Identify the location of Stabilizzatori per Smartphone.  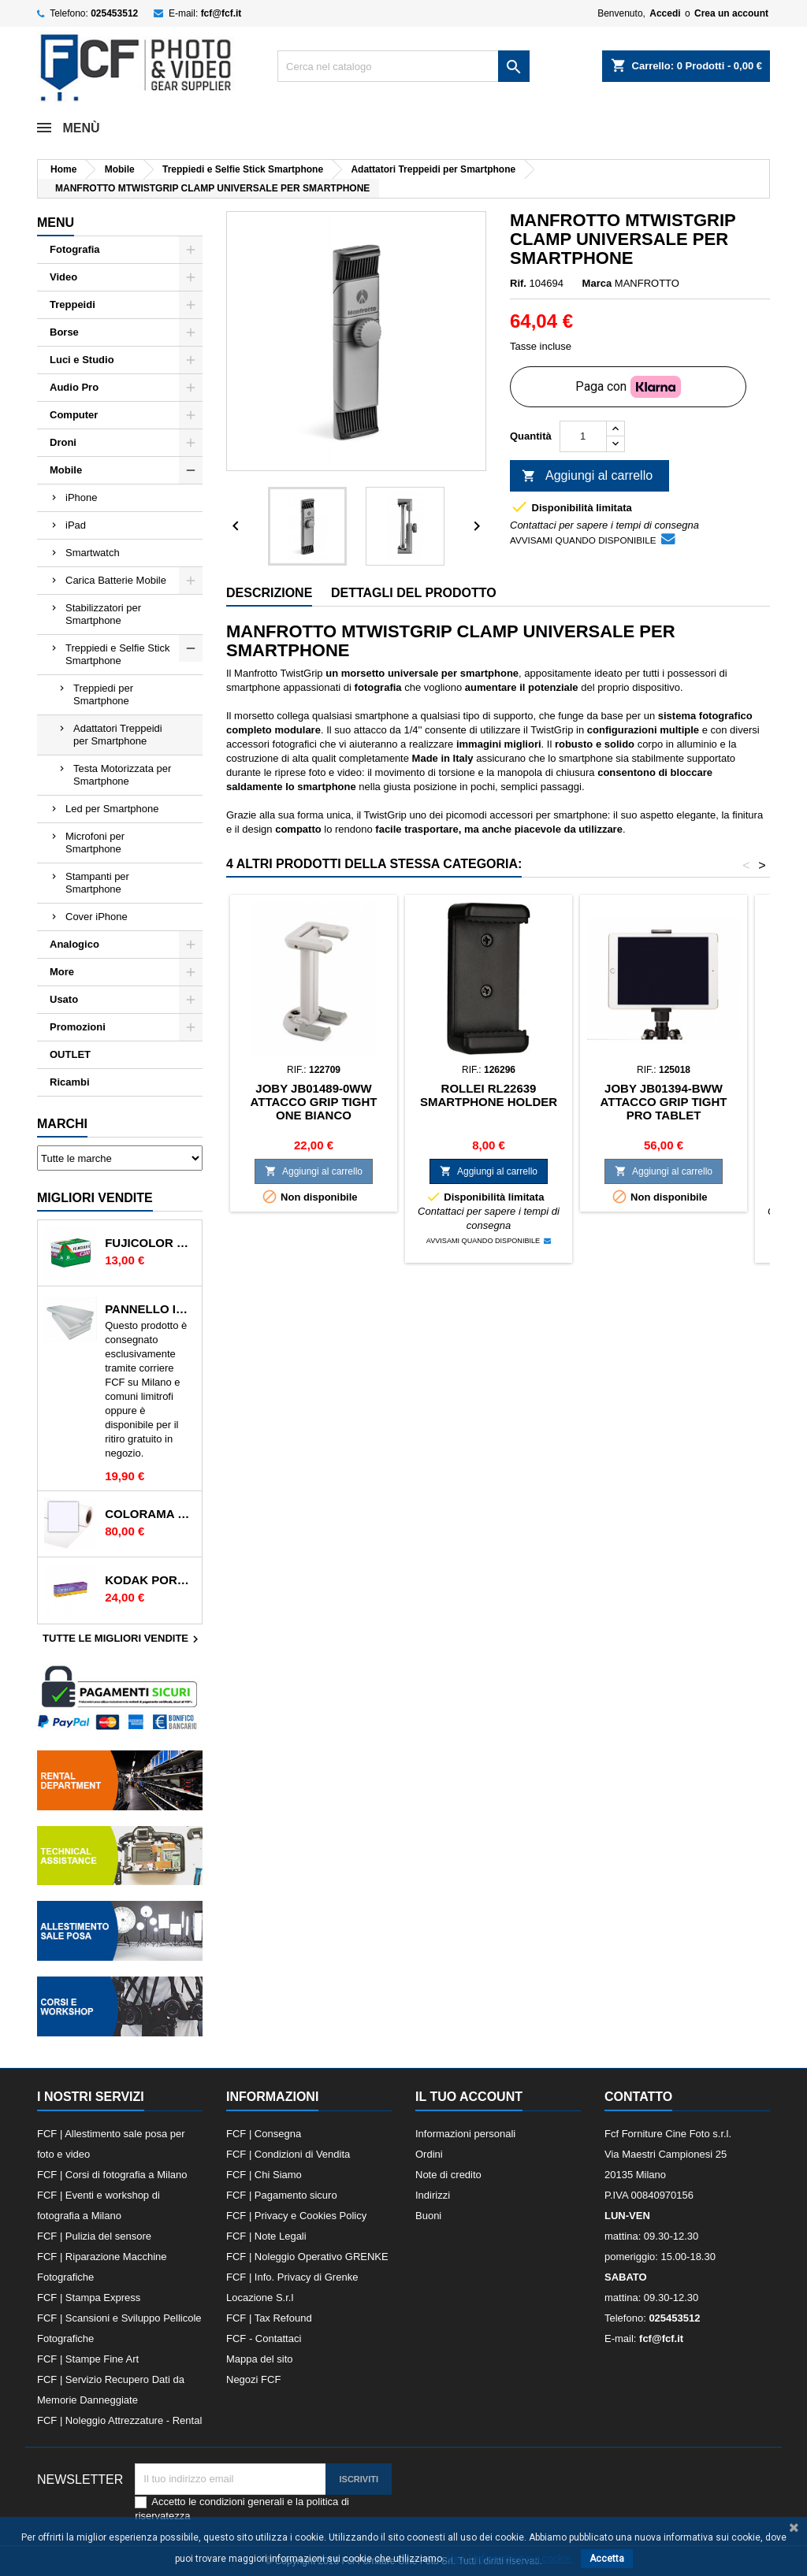
(103, 614).